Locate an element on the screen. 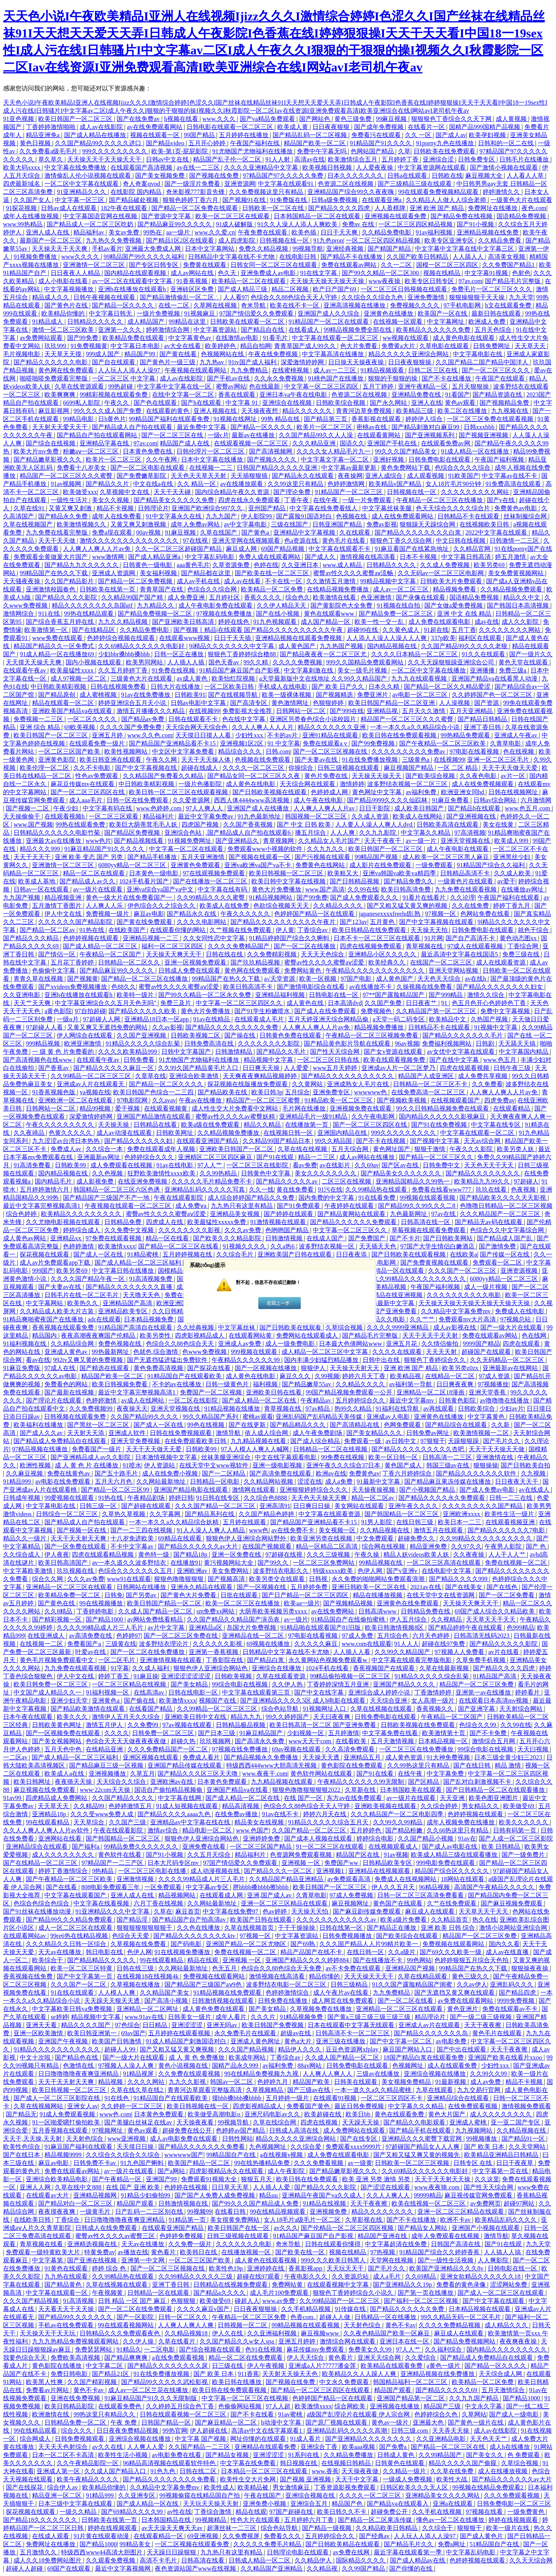  久久久久免费精品视频 is located at coordinates (450, 2325).